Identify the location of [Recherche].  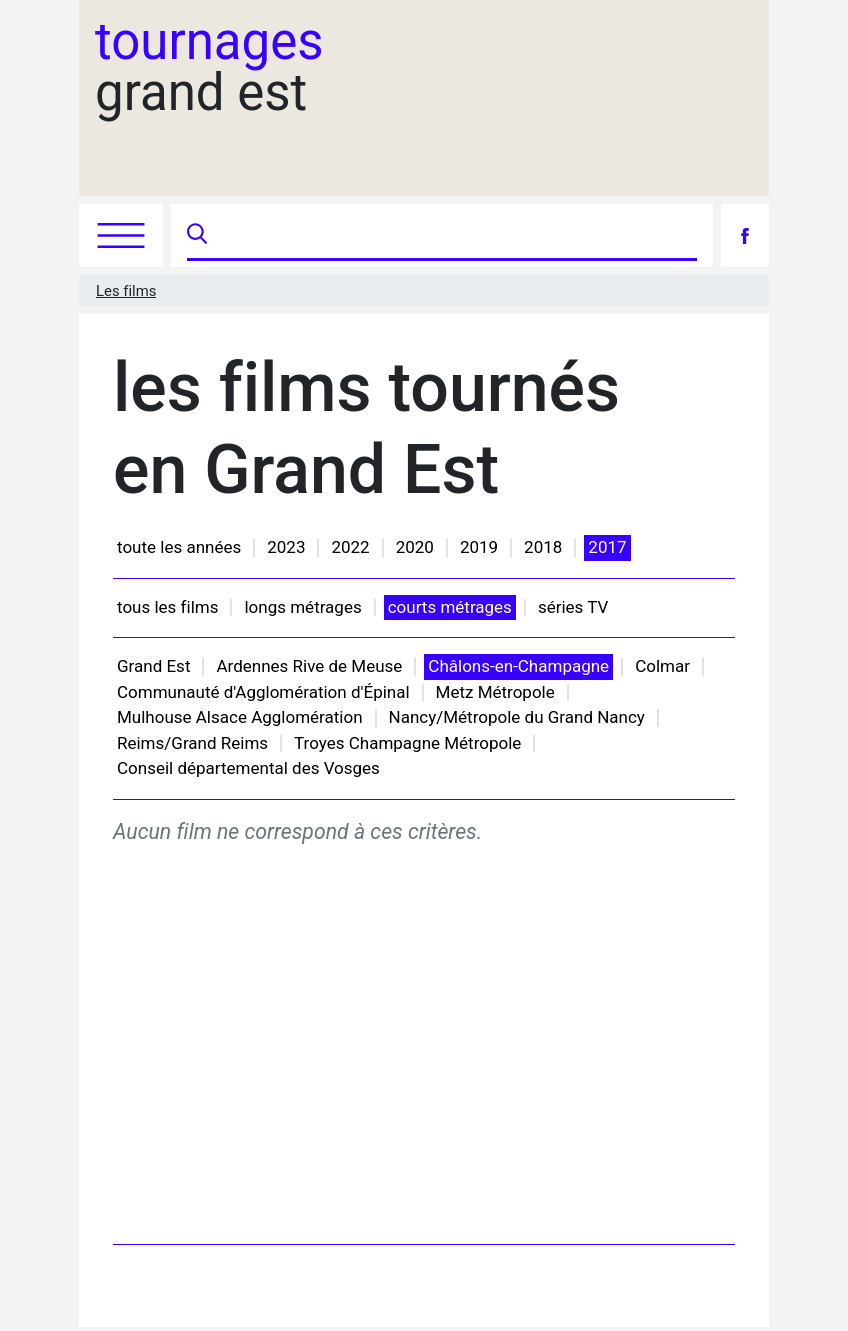
(454, 235).